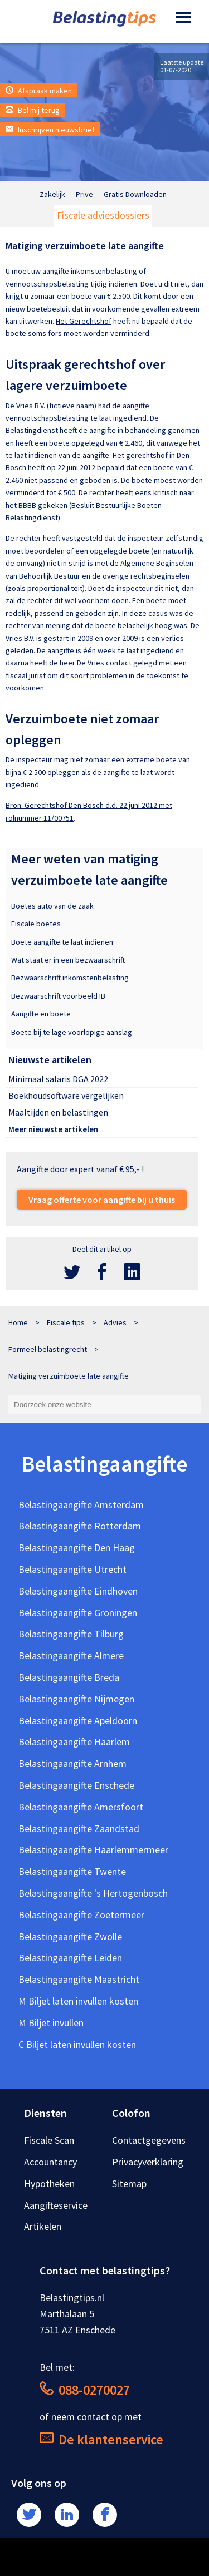  Describe the element at coordinates (51, 2022) in the screenshot. I see `M Biljet invullen` at that location.